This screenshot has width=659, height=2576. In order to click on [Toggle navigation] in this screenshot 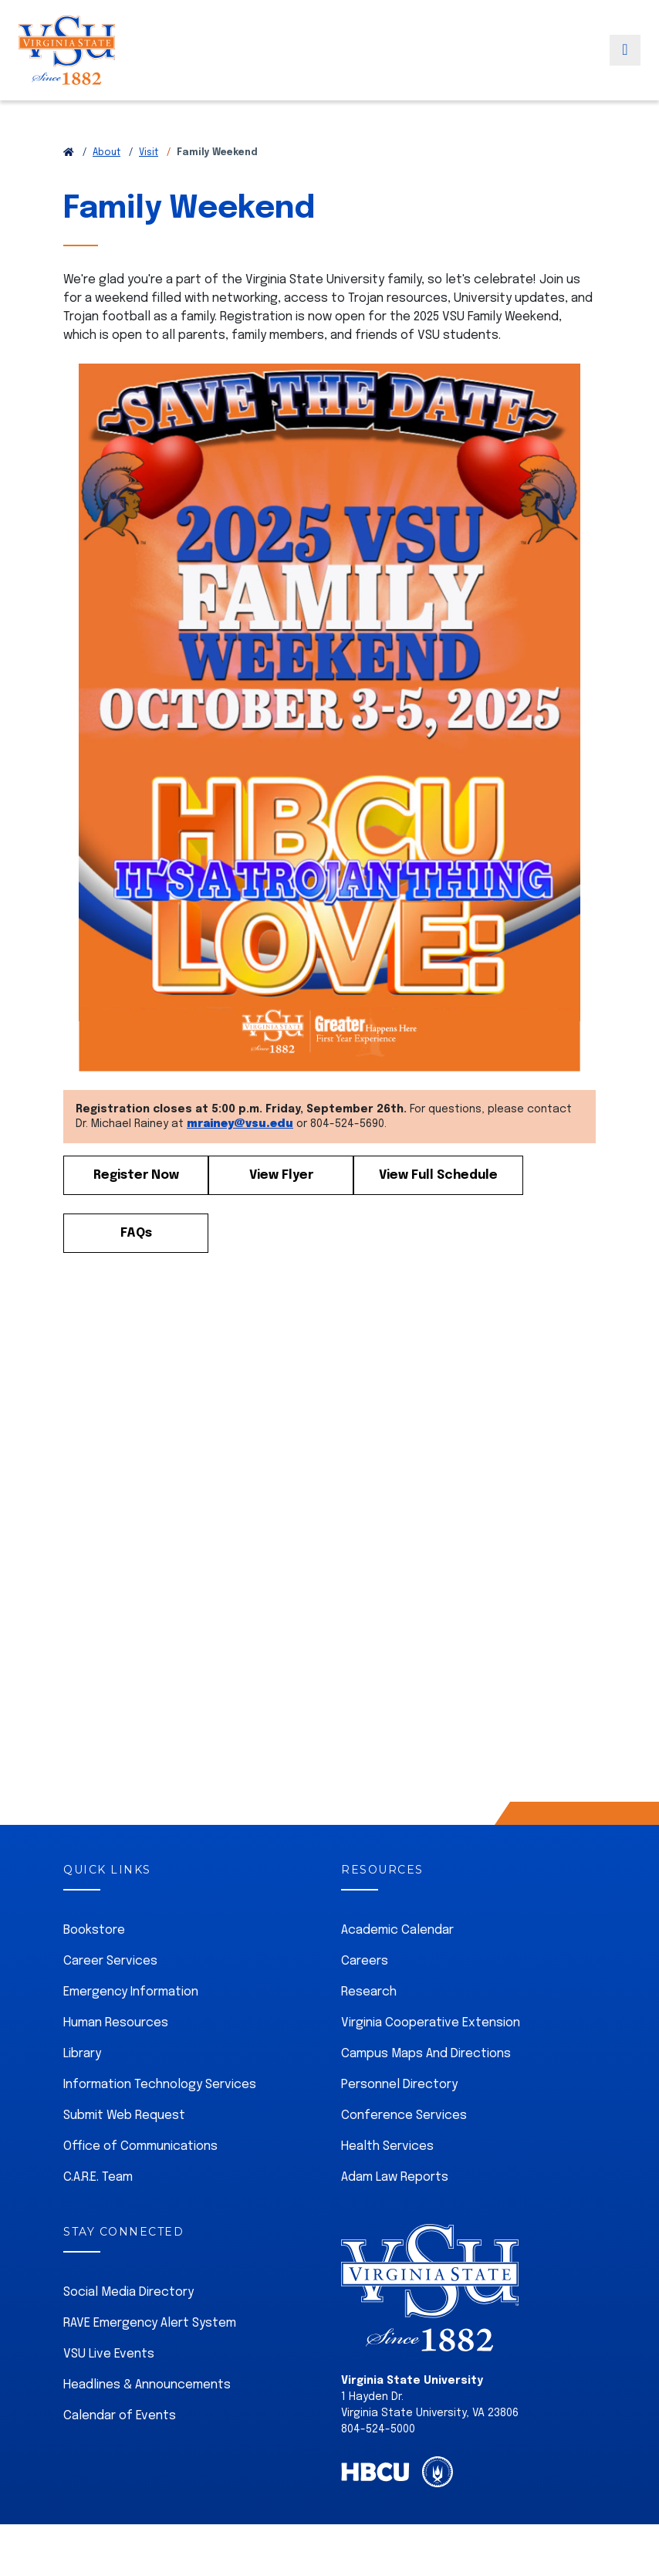, I will do `click(625, 64)`.